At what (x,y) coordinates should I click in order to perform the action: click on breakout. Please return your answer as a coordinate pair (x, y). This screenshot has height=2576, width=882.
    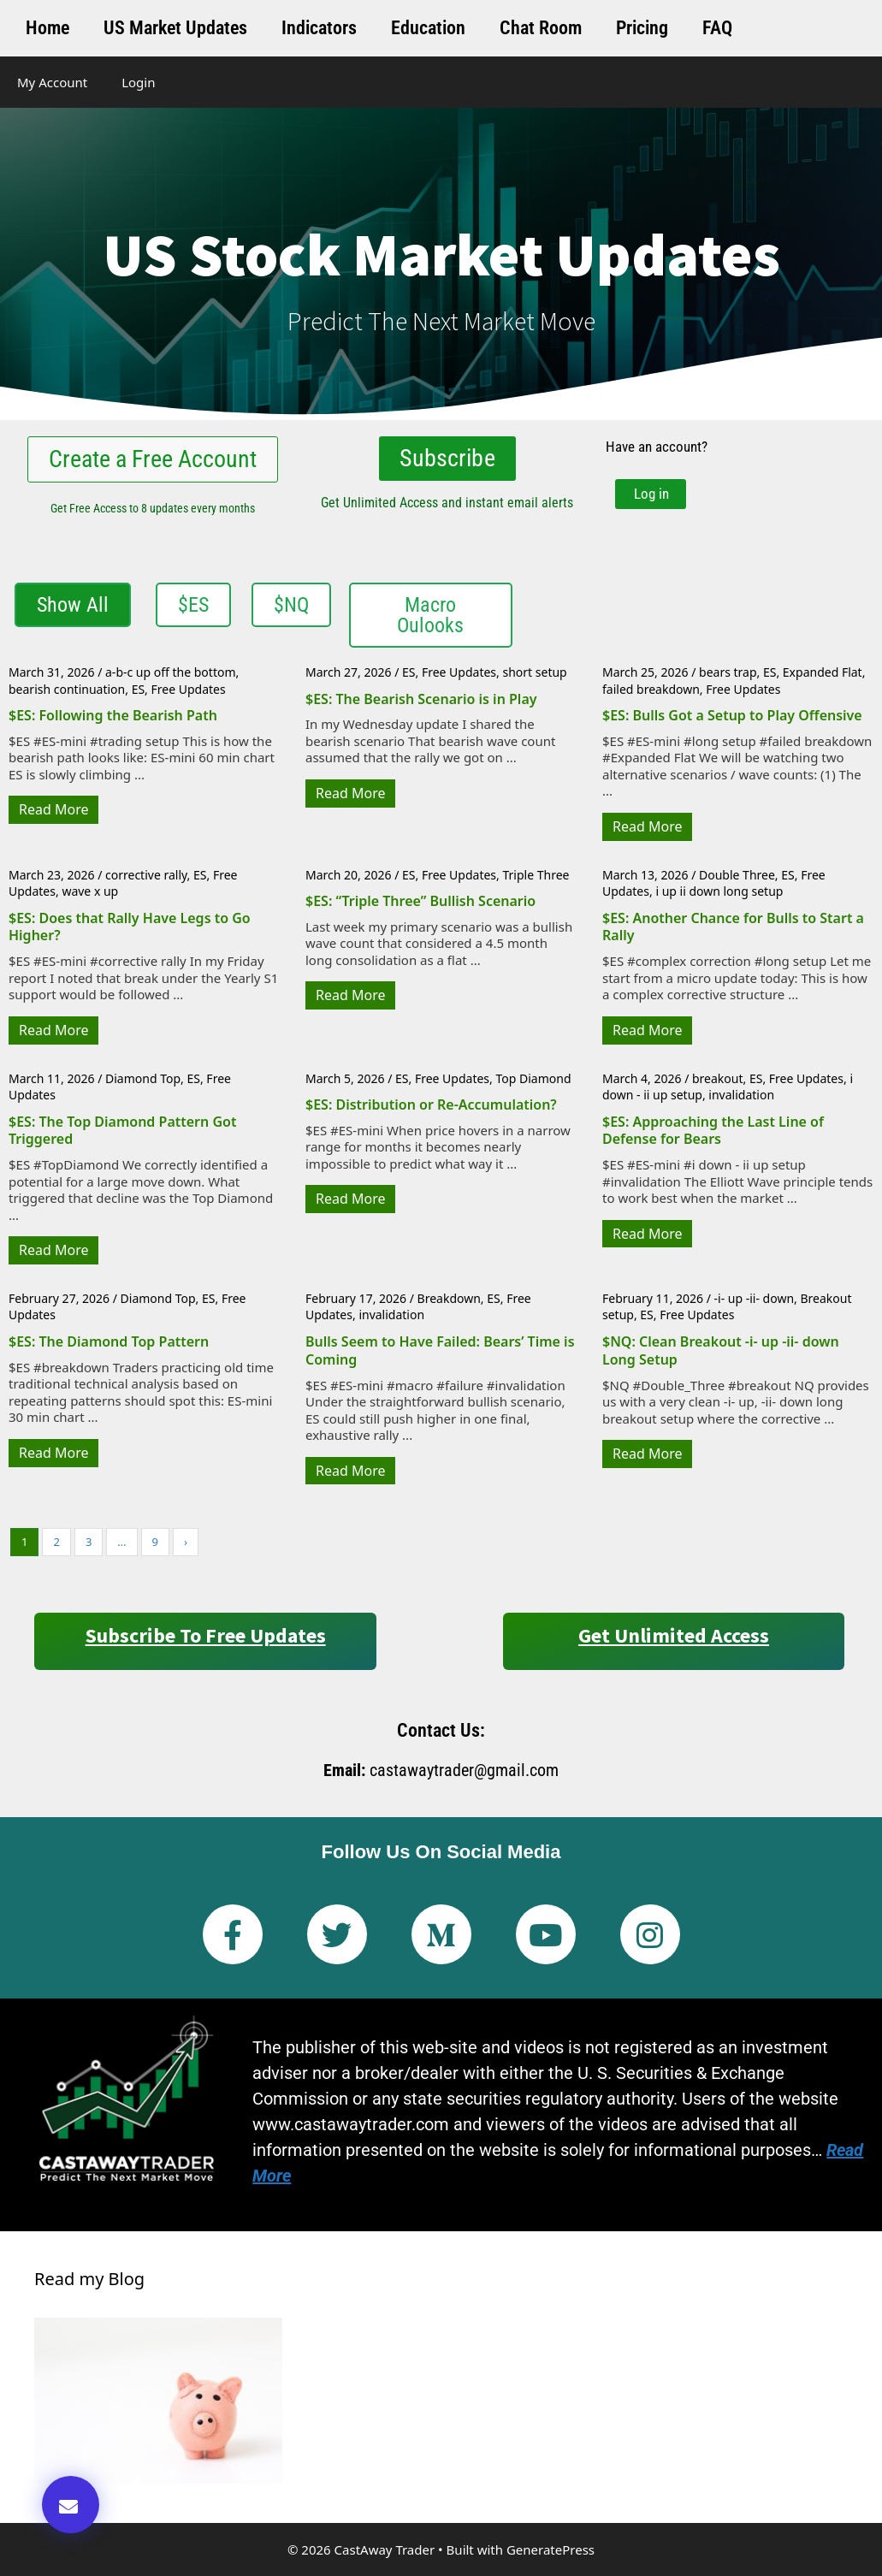
    Looking at the image, I should click on (717, 1077).